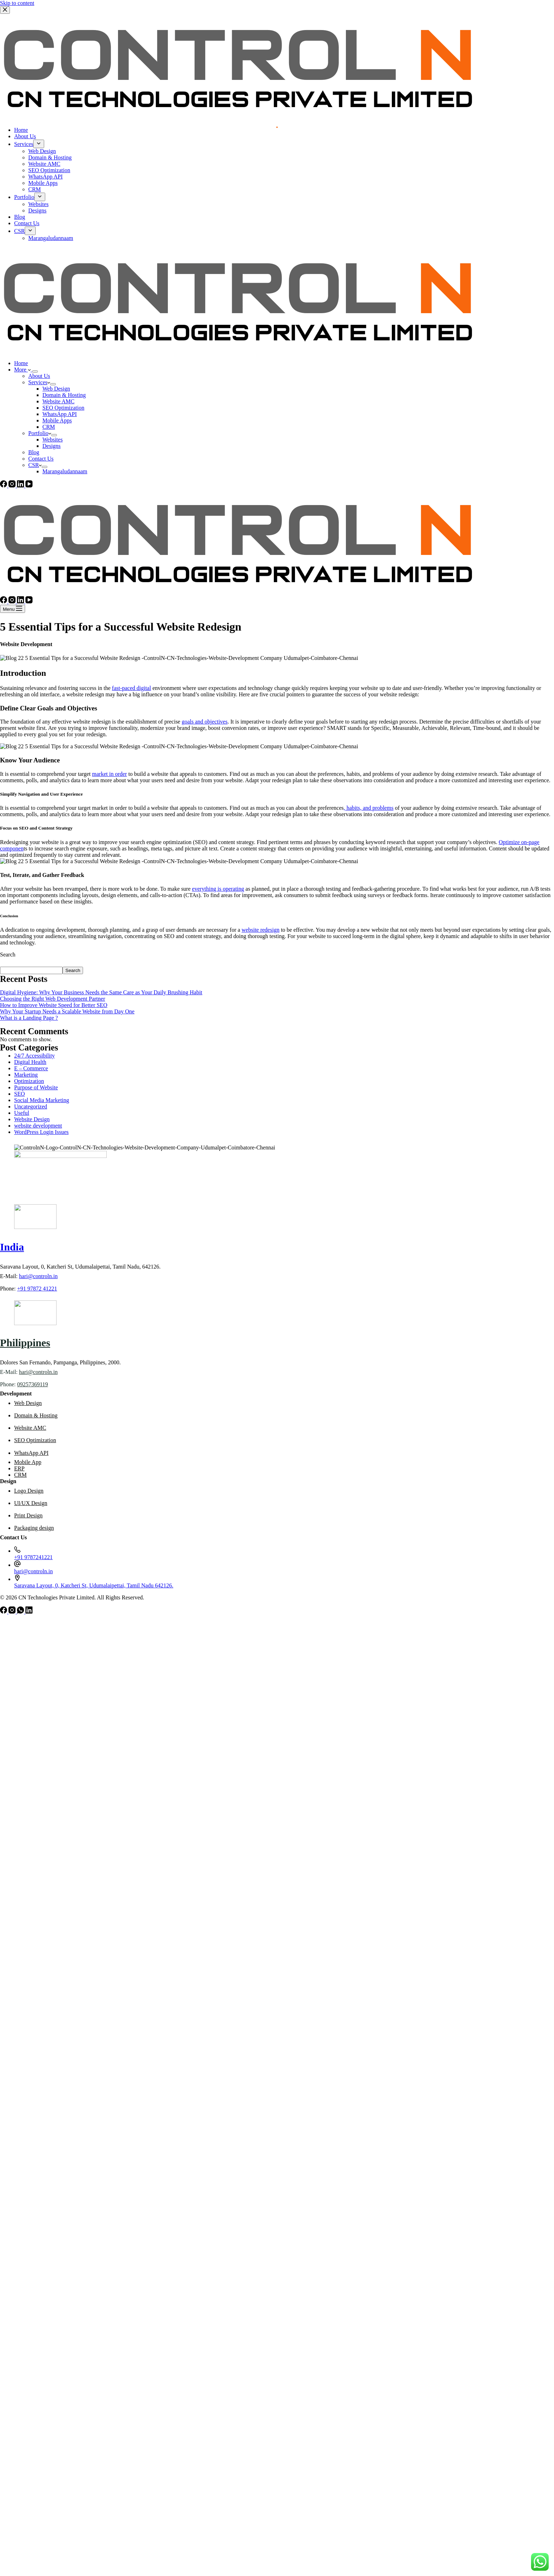 This screenshot has width=554, height=2576. What do you see at coordinates (19, 1468) in the screenshot?
I see `ERP` at bounding box center [19, 1468].